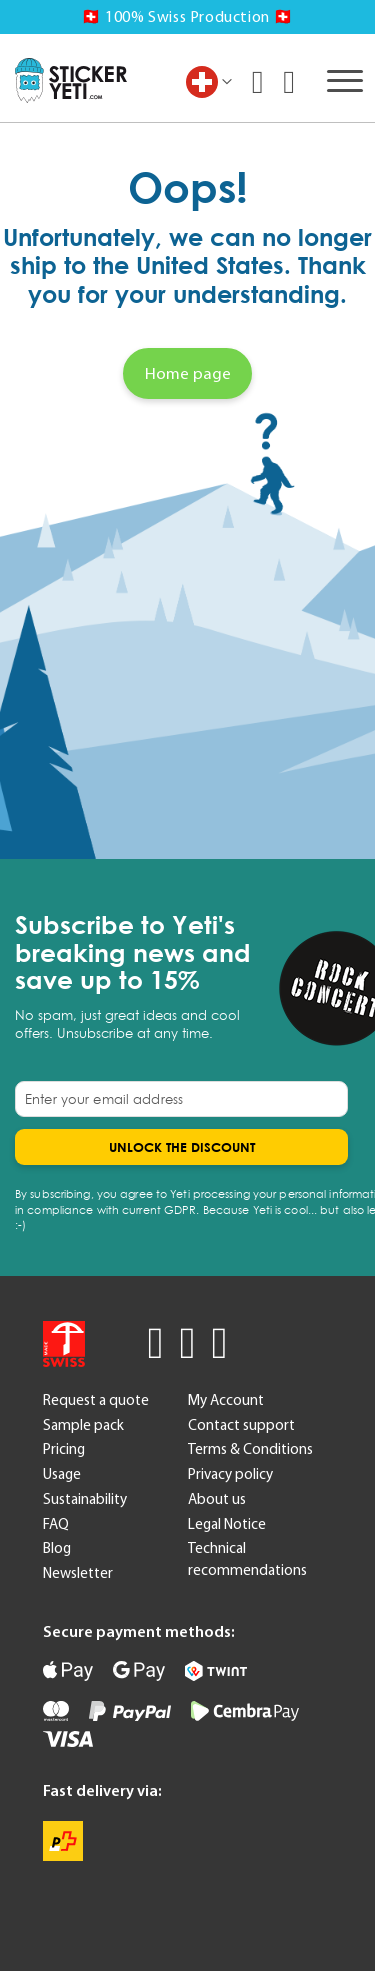  What do you see at coordinates (62, 1474) in the screenshot?
I see `Usage` at bounding box center [62, 1474].